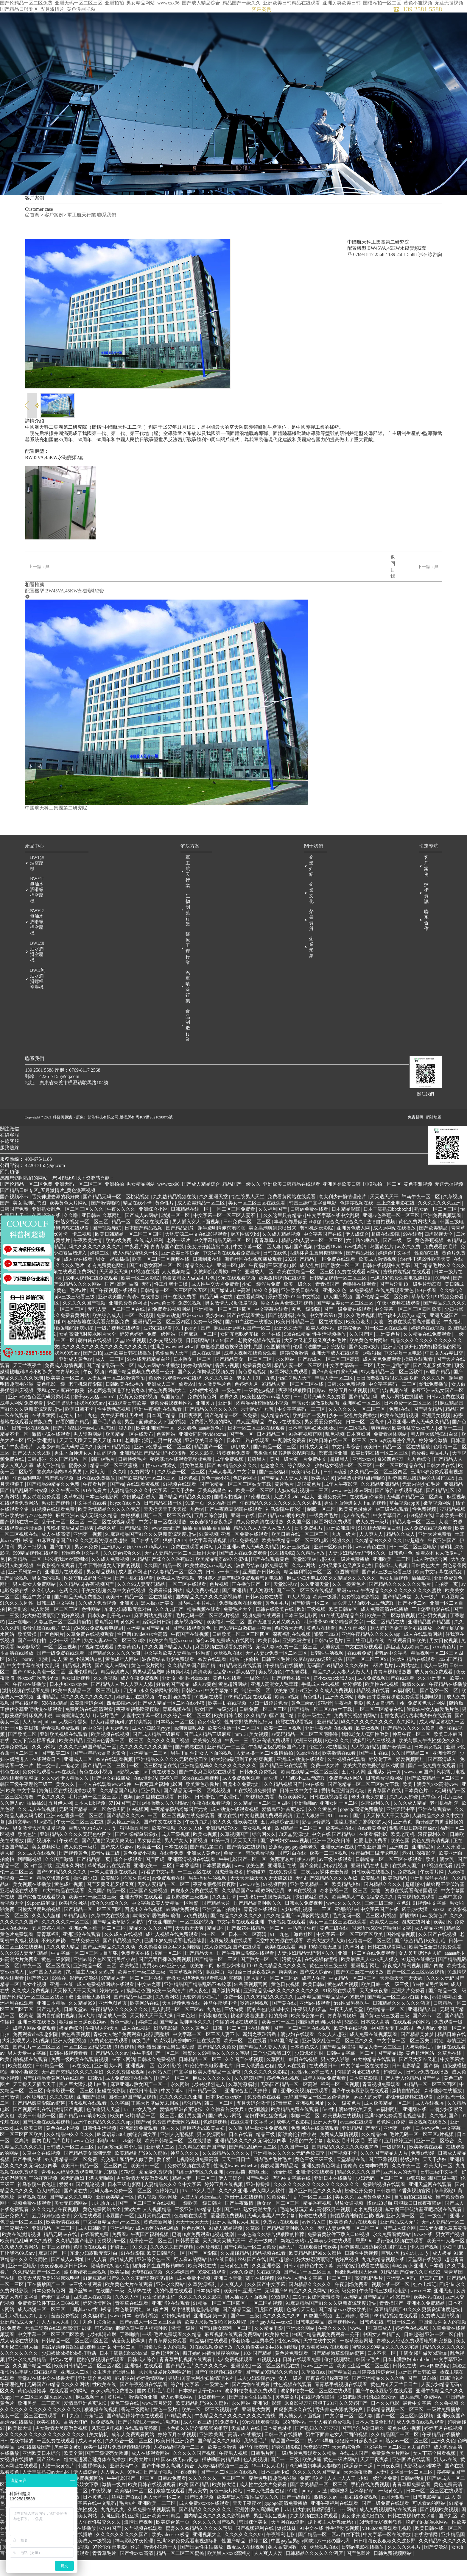 This screenshot has width=467, height=2576. I want to click on 關于我們, so click(332, 15).